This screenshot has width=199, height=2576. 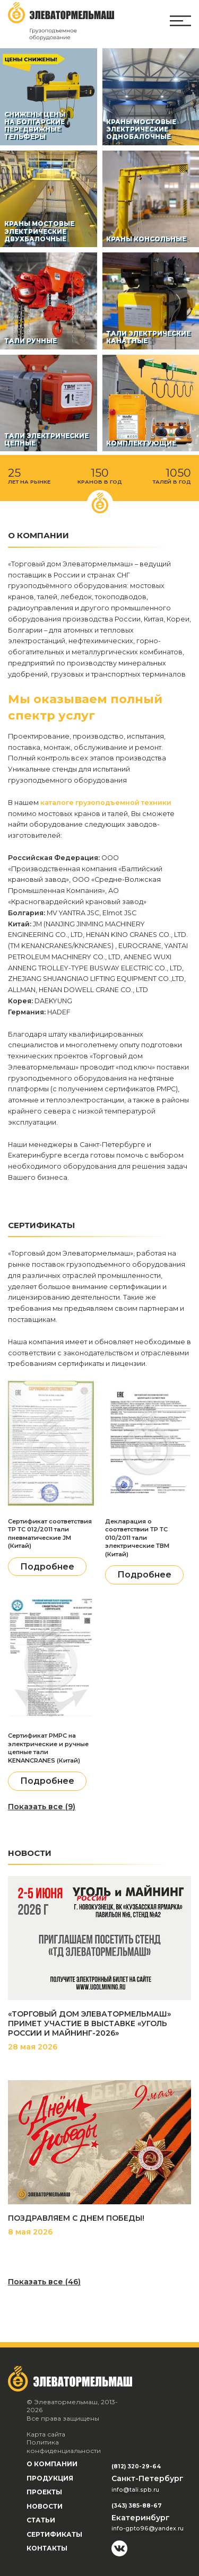 I want to click on Тали электрические канатные, so click(x=148, y=337).